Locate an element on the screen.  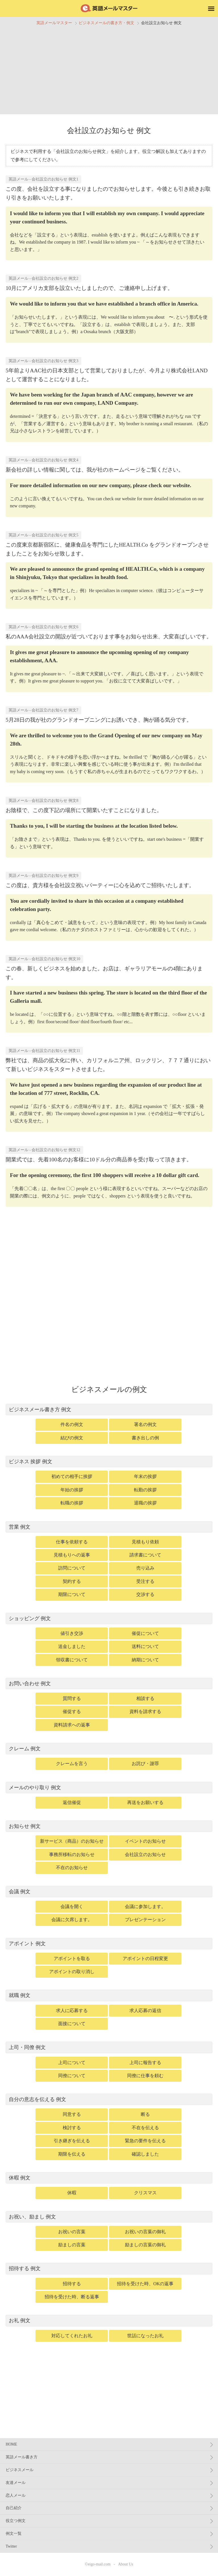
質問する is located at coordinates (72, 1698).